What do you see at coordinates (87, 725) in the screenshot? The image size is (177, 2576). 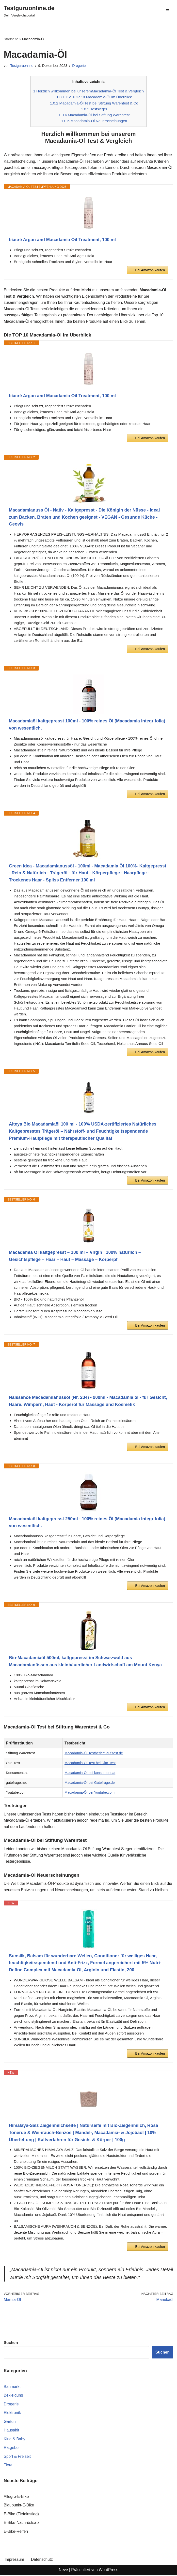 I see `Macadamiaöl kaltgepresst 100ml - 100% reines Öl (Macadamia Integrifolia) von wesentlich.` at bounding box center [87, 725].